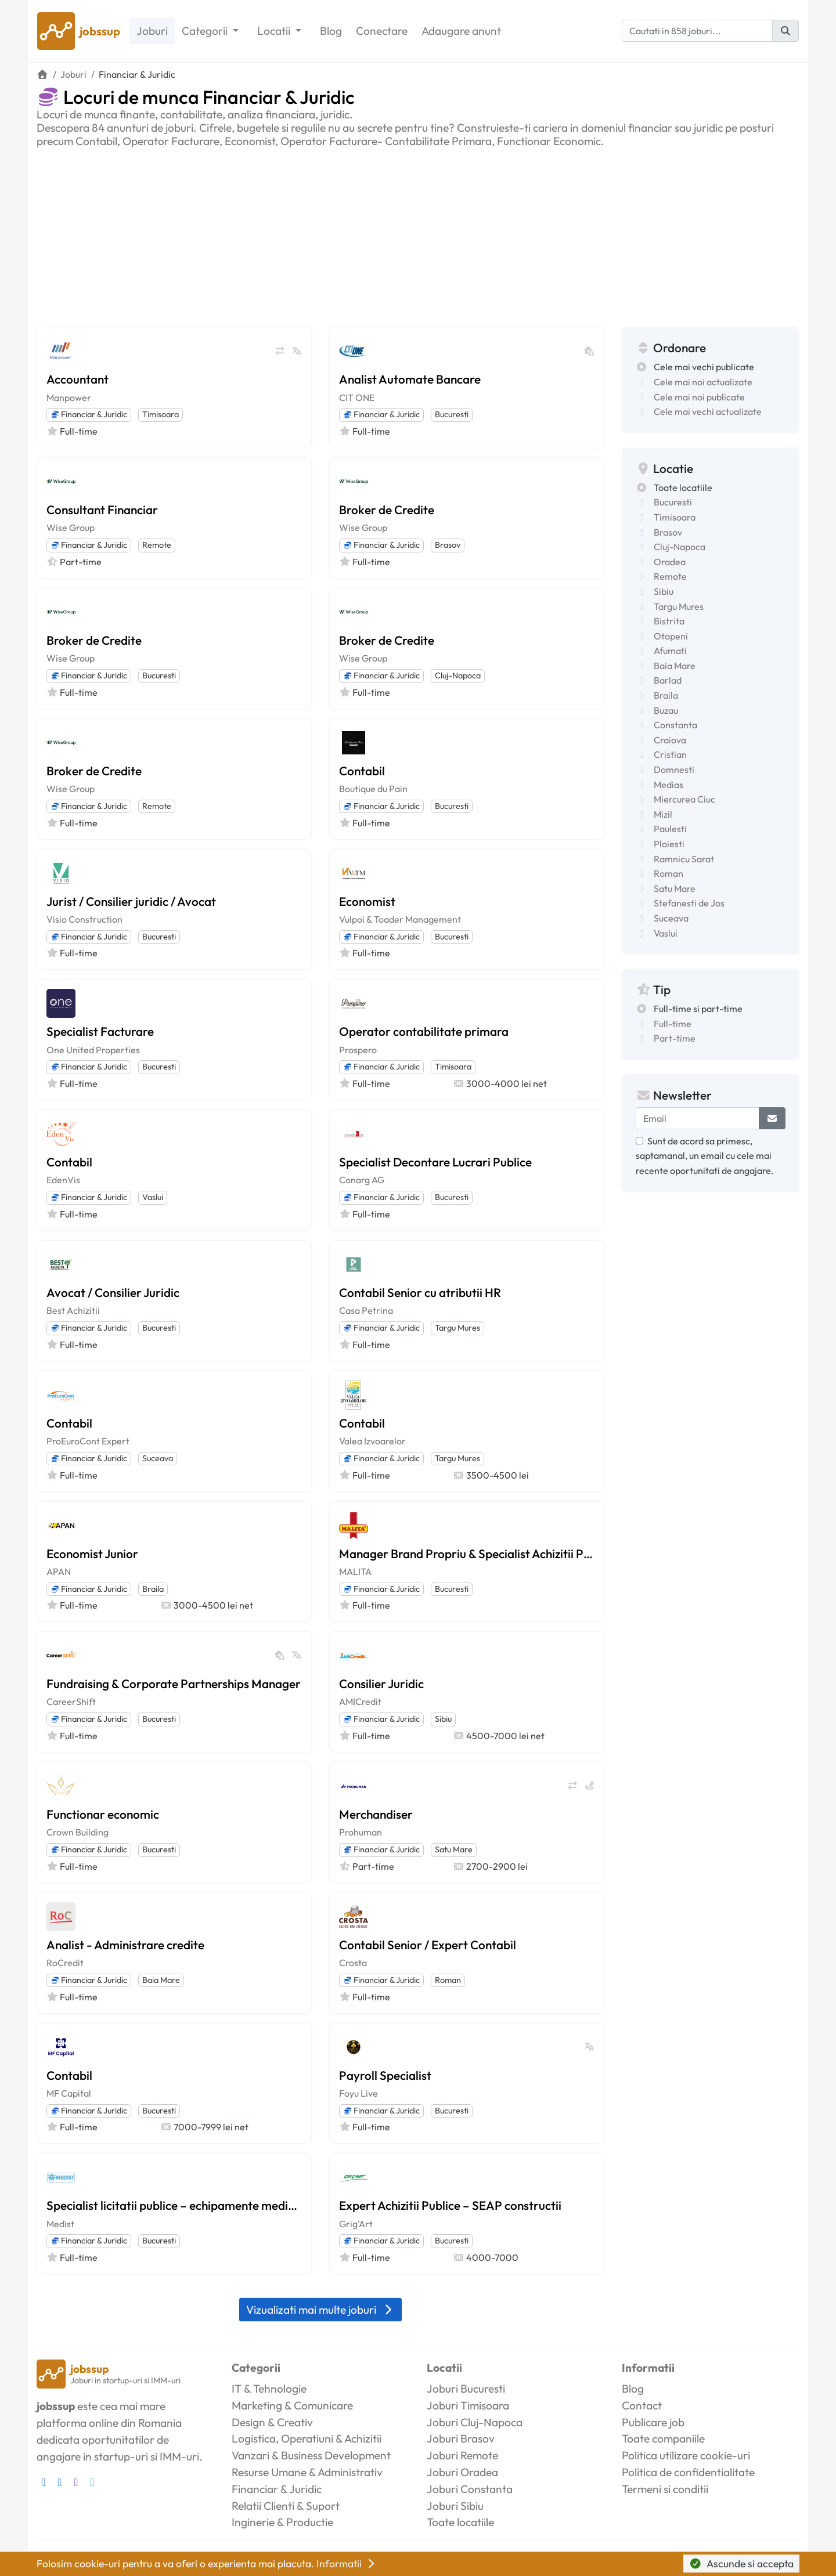 This screenshot has width=836, height=2576. What do you see at coordinates (642, 2405) in the screenshot?
I see `Contact` at bounding box center [642, 2405].